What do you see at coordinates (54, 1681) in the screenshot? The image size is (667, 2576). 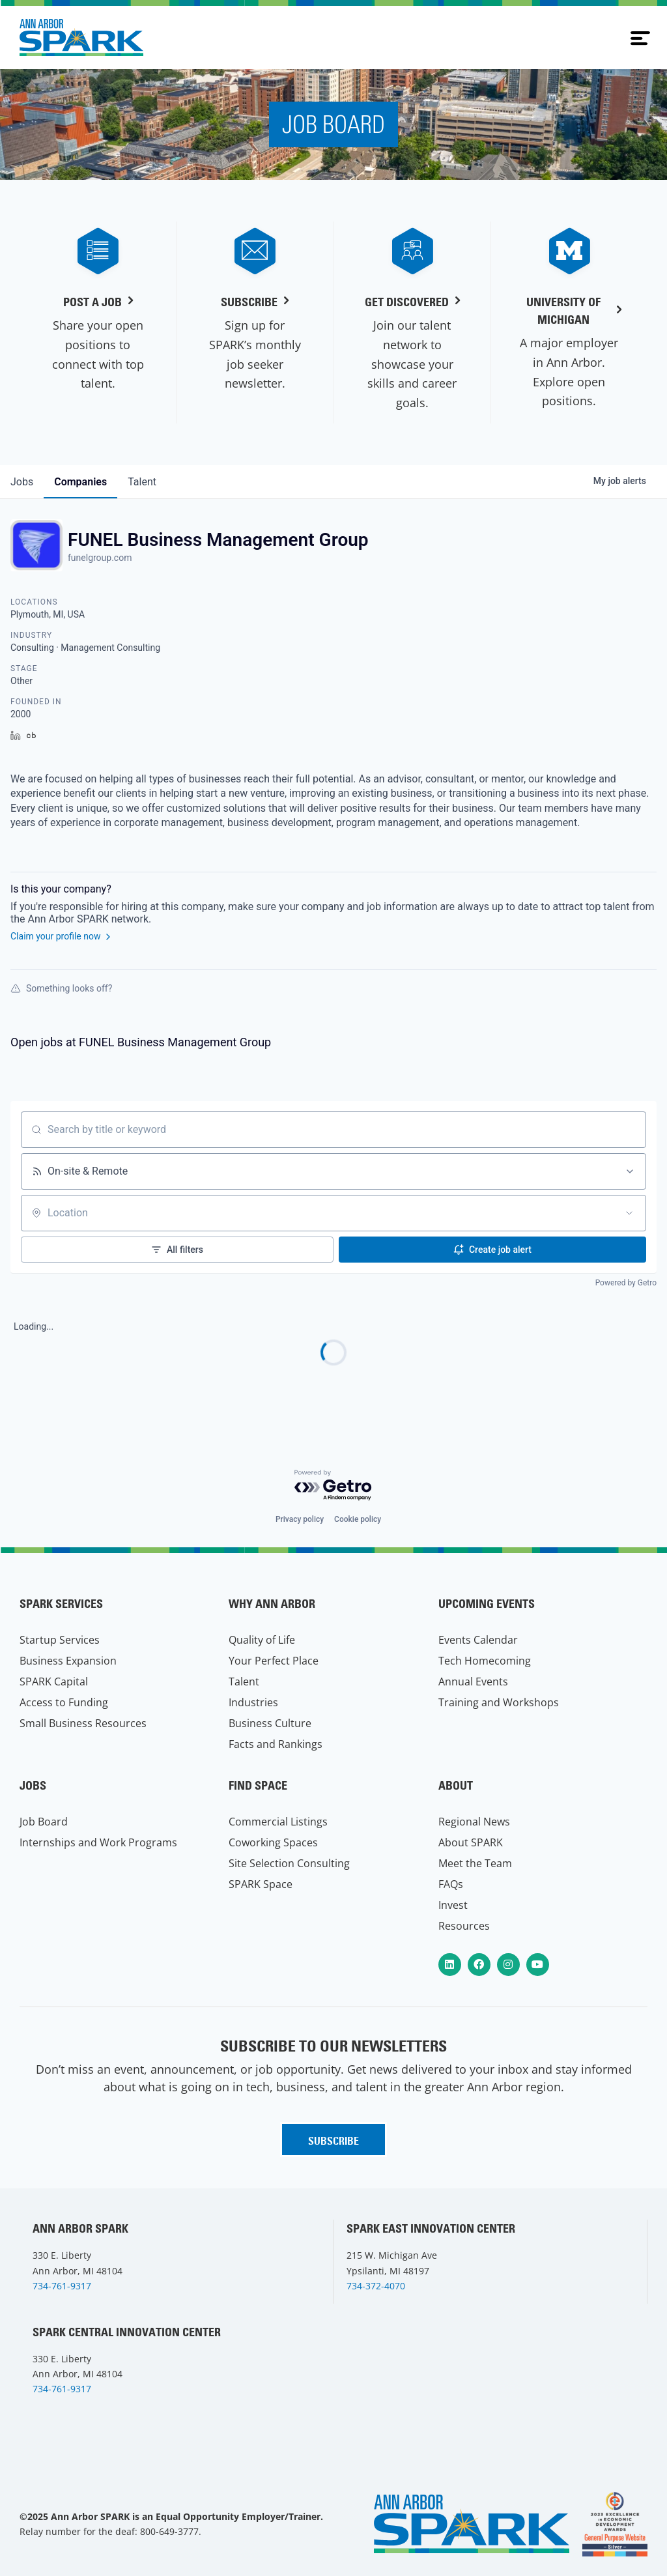 I see `SPARK Capital [menuitem]` at bounding box center [54, 1681].